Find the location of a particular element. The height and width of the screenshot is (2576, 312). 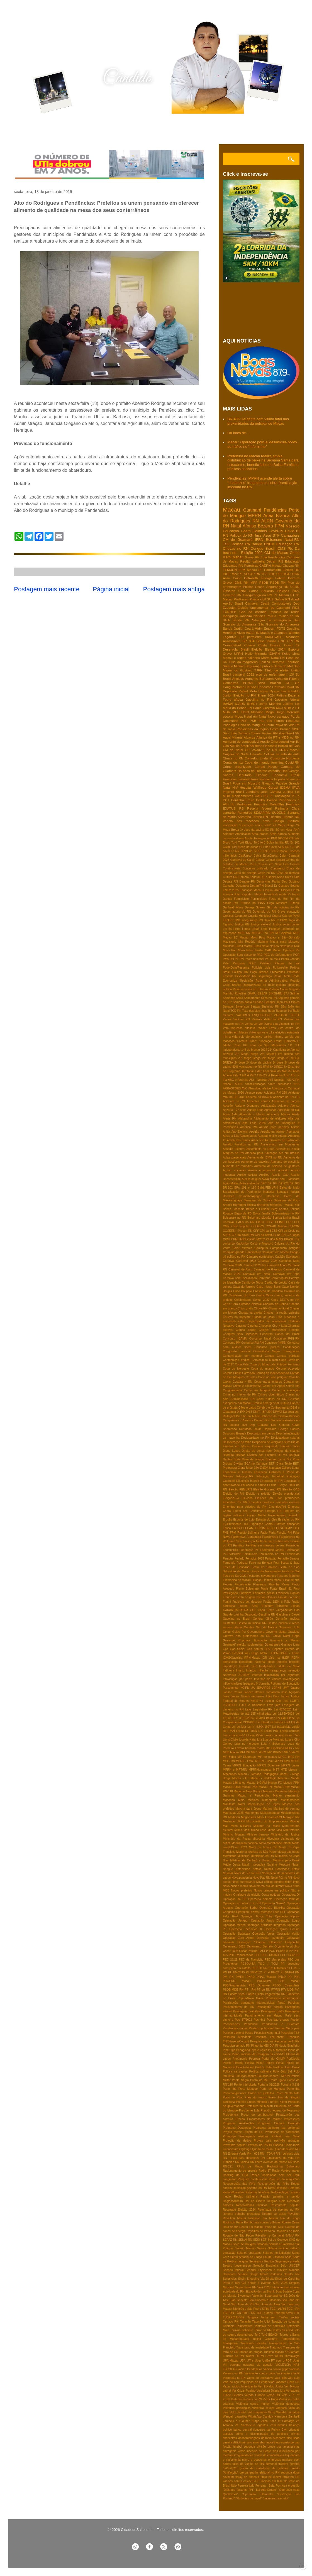

MDB is located at coordinates (226, 796).